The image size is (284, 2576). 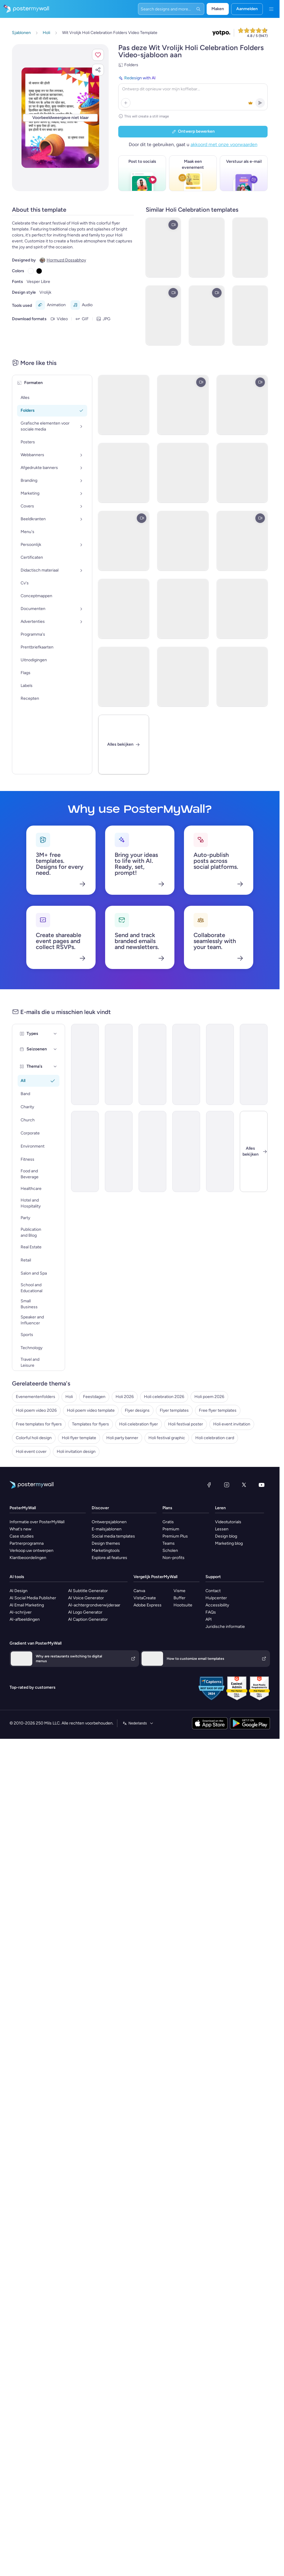 What do you see at coordinates (20, 1529) in the screenshot?
I see `What's new` at bounding box center [20, 1529].